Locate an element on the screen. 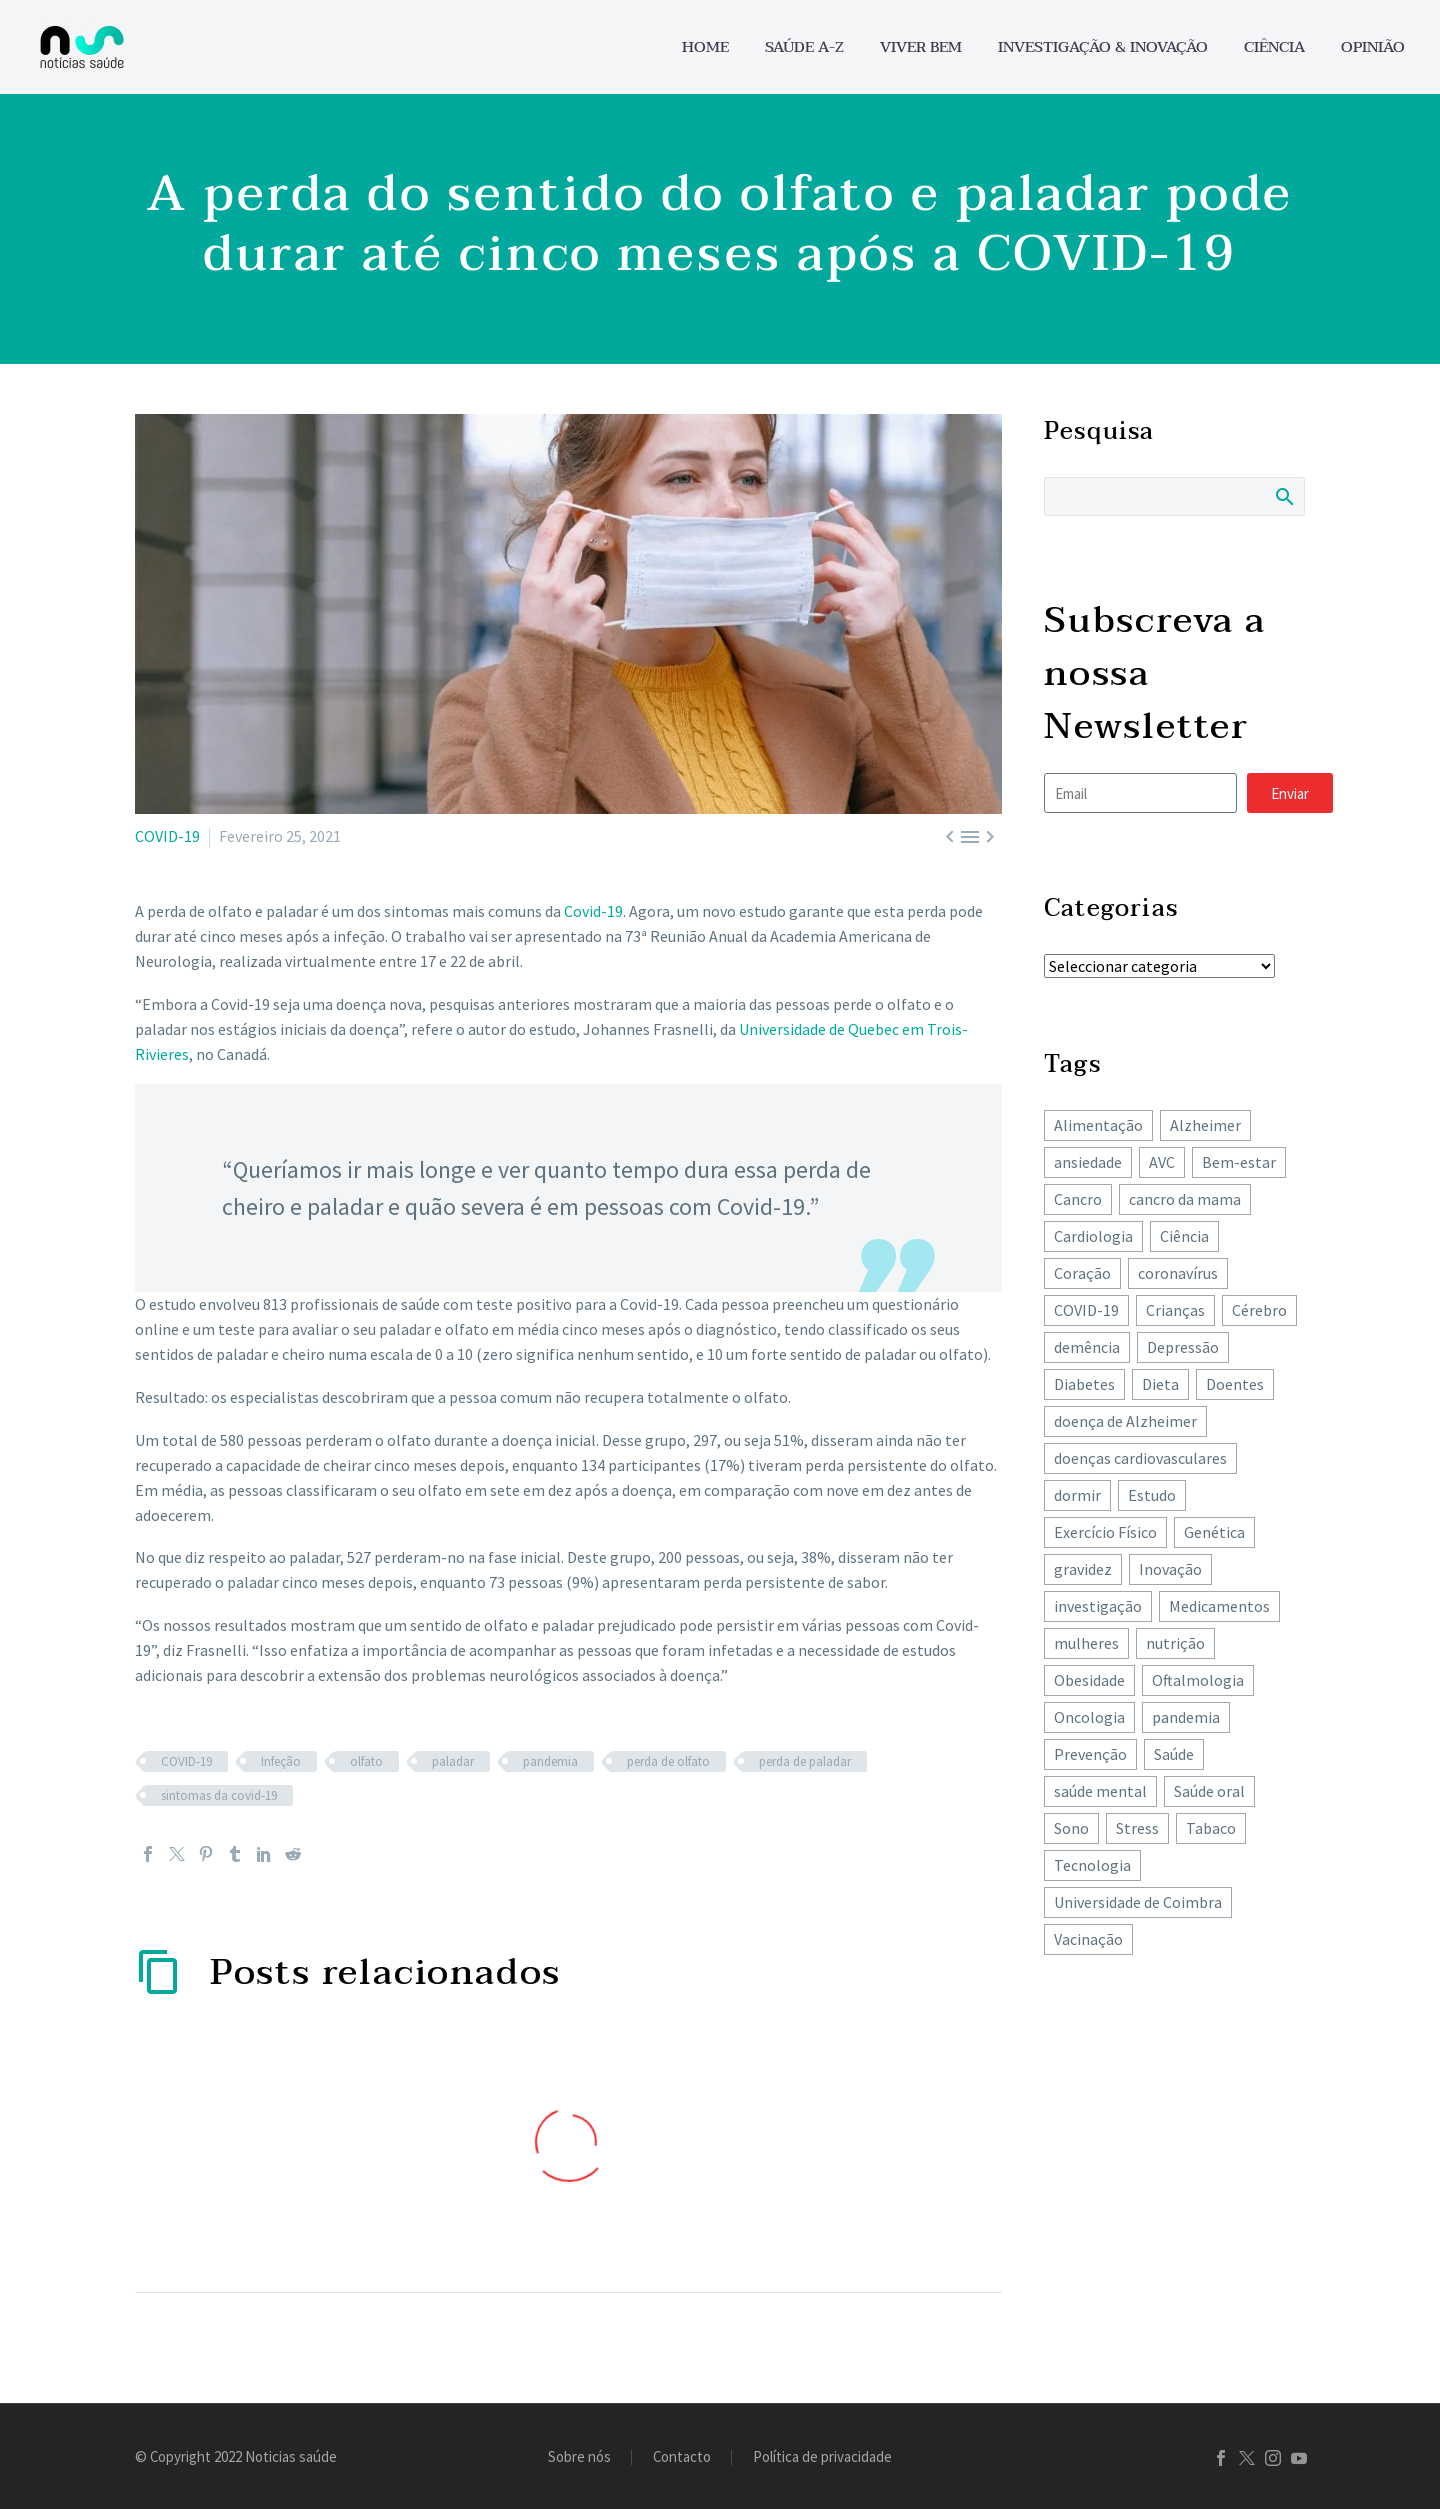  Obesidade [Obesidade (89 itens)] is located at coordinates (1089, 1680).